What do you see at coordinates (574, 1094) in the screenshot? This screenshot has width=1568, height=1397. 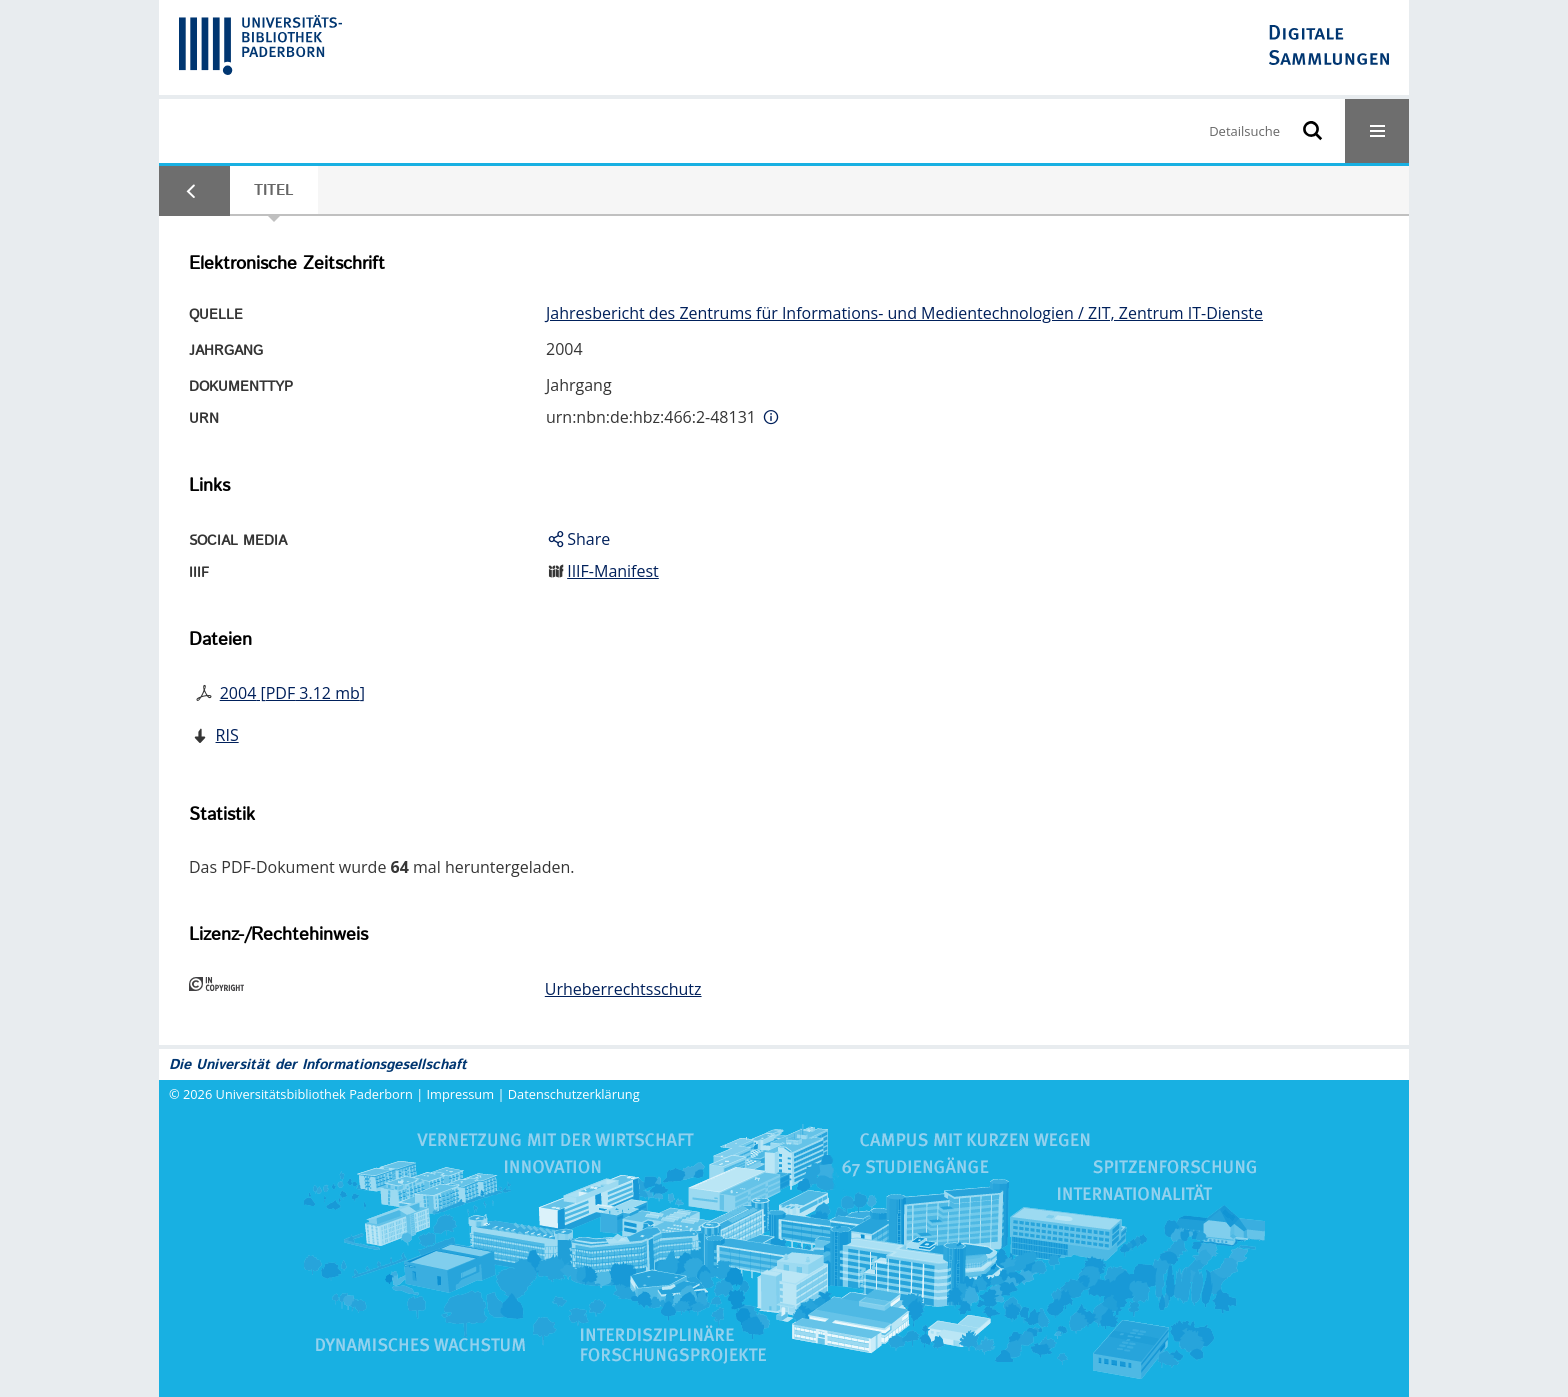 I see `Datenschutzerklärung` at bounding box center [574, 1094].